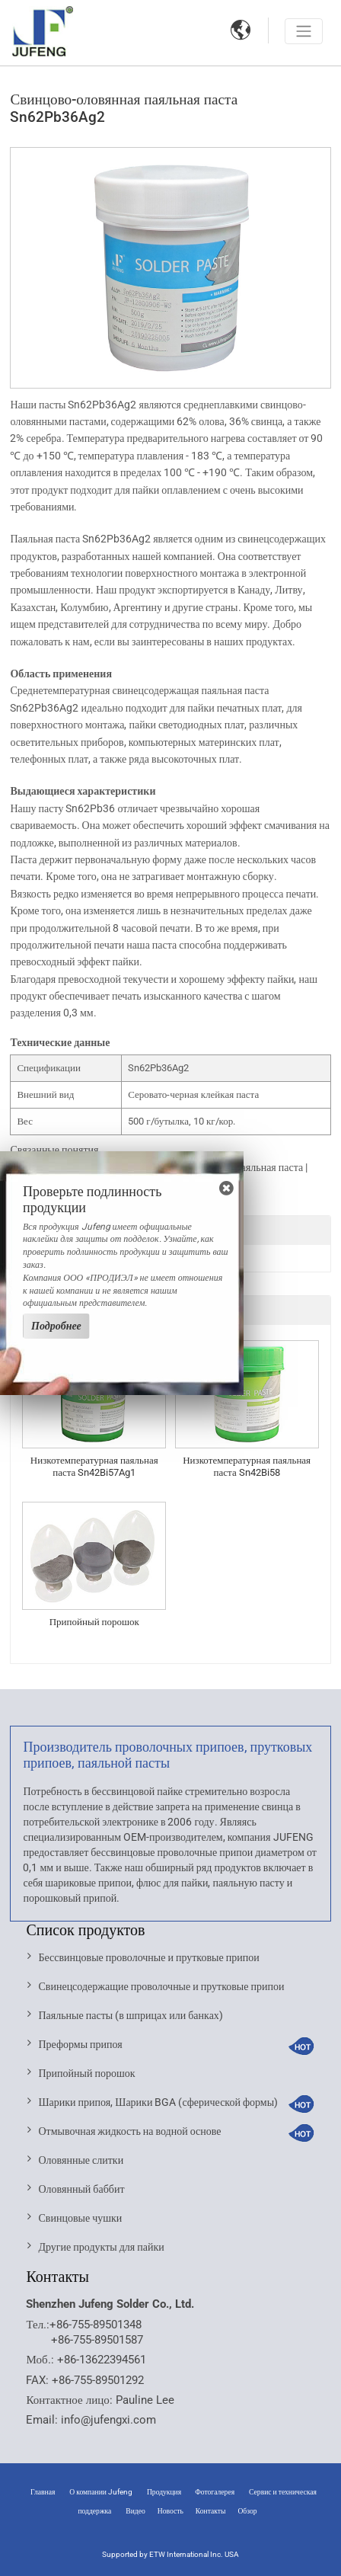 The image size is (341, 2576). Describe the element at coordinates (101, 2247) in the screenshot. I see `Другие продукты для пайки` at that location.